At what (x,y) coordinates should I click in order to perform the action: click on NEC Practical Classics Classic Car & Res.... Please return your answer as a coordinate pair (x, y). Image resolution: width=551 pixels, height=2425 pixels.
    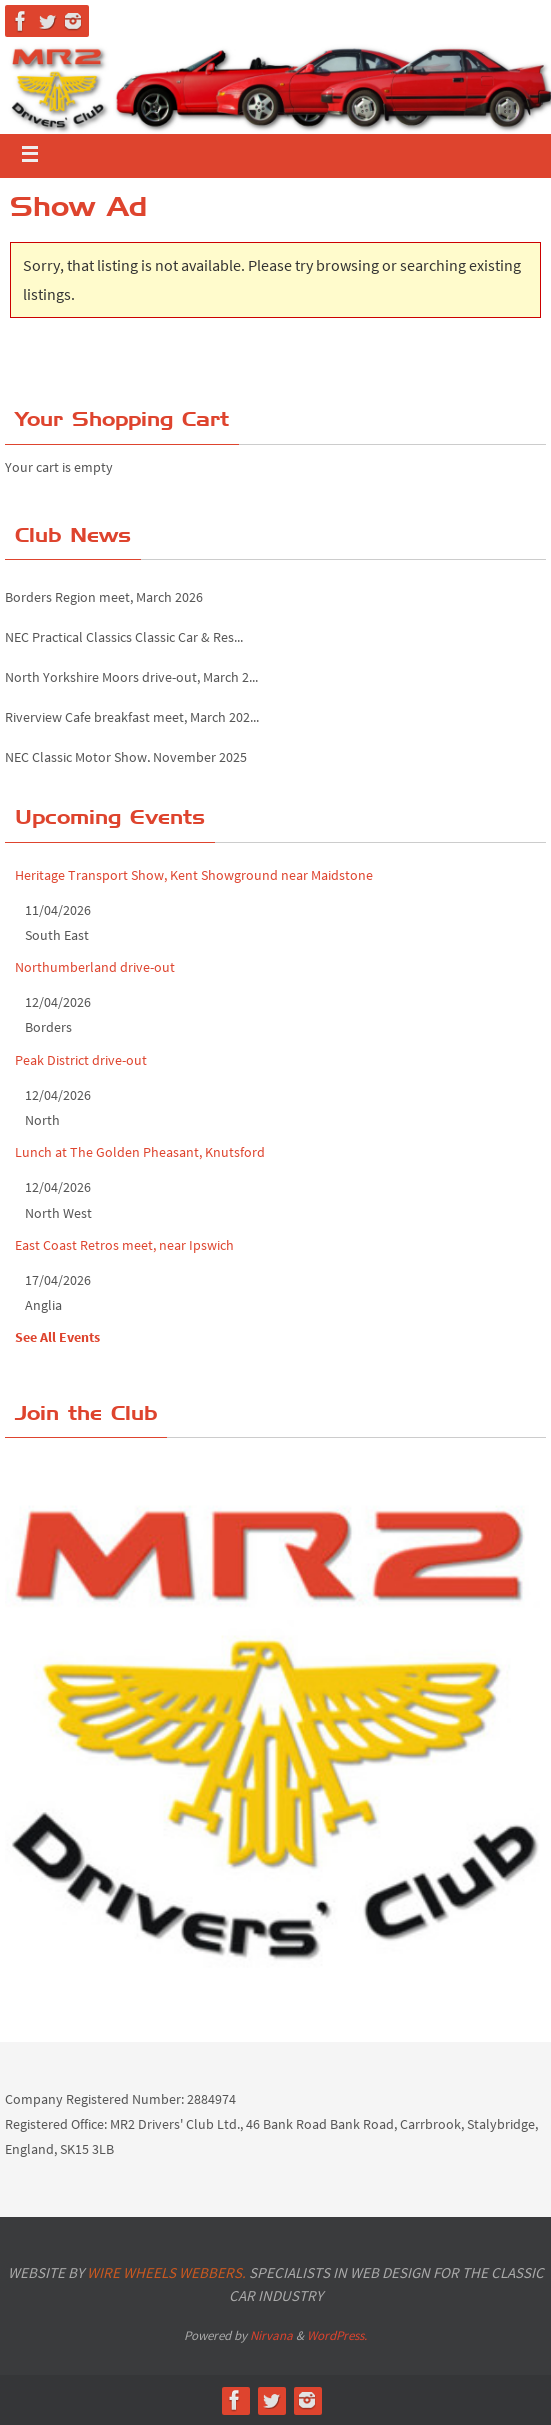
    Looking at the image, I should click on (124, 641).